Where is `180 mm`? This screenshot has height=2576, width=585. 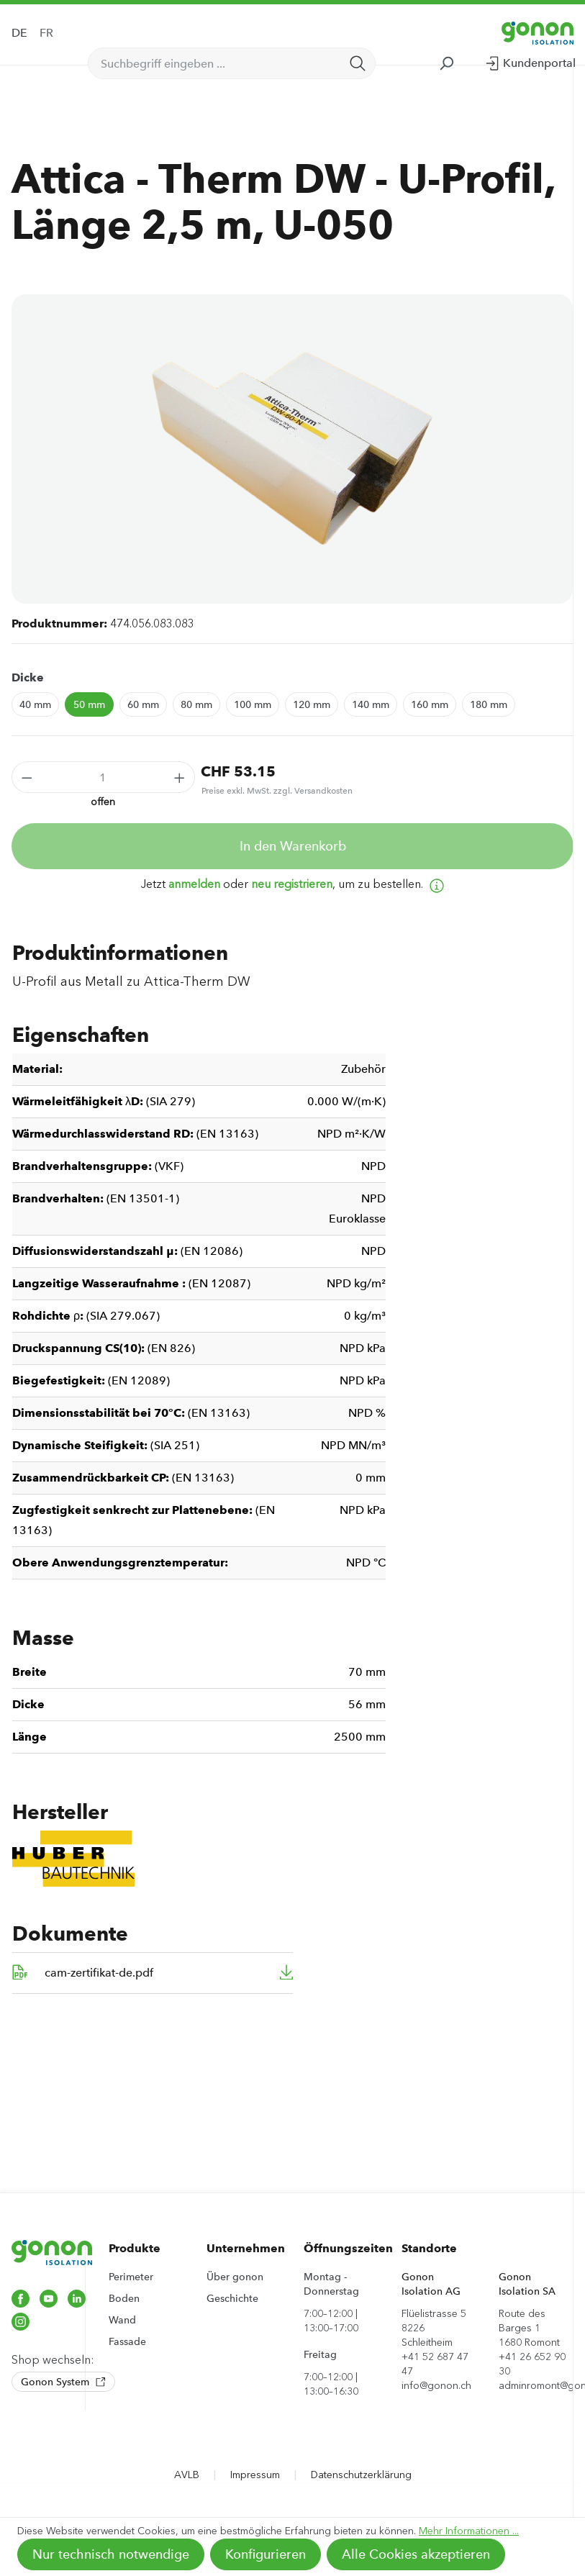 180 mm is located at coordinates (488, 704).